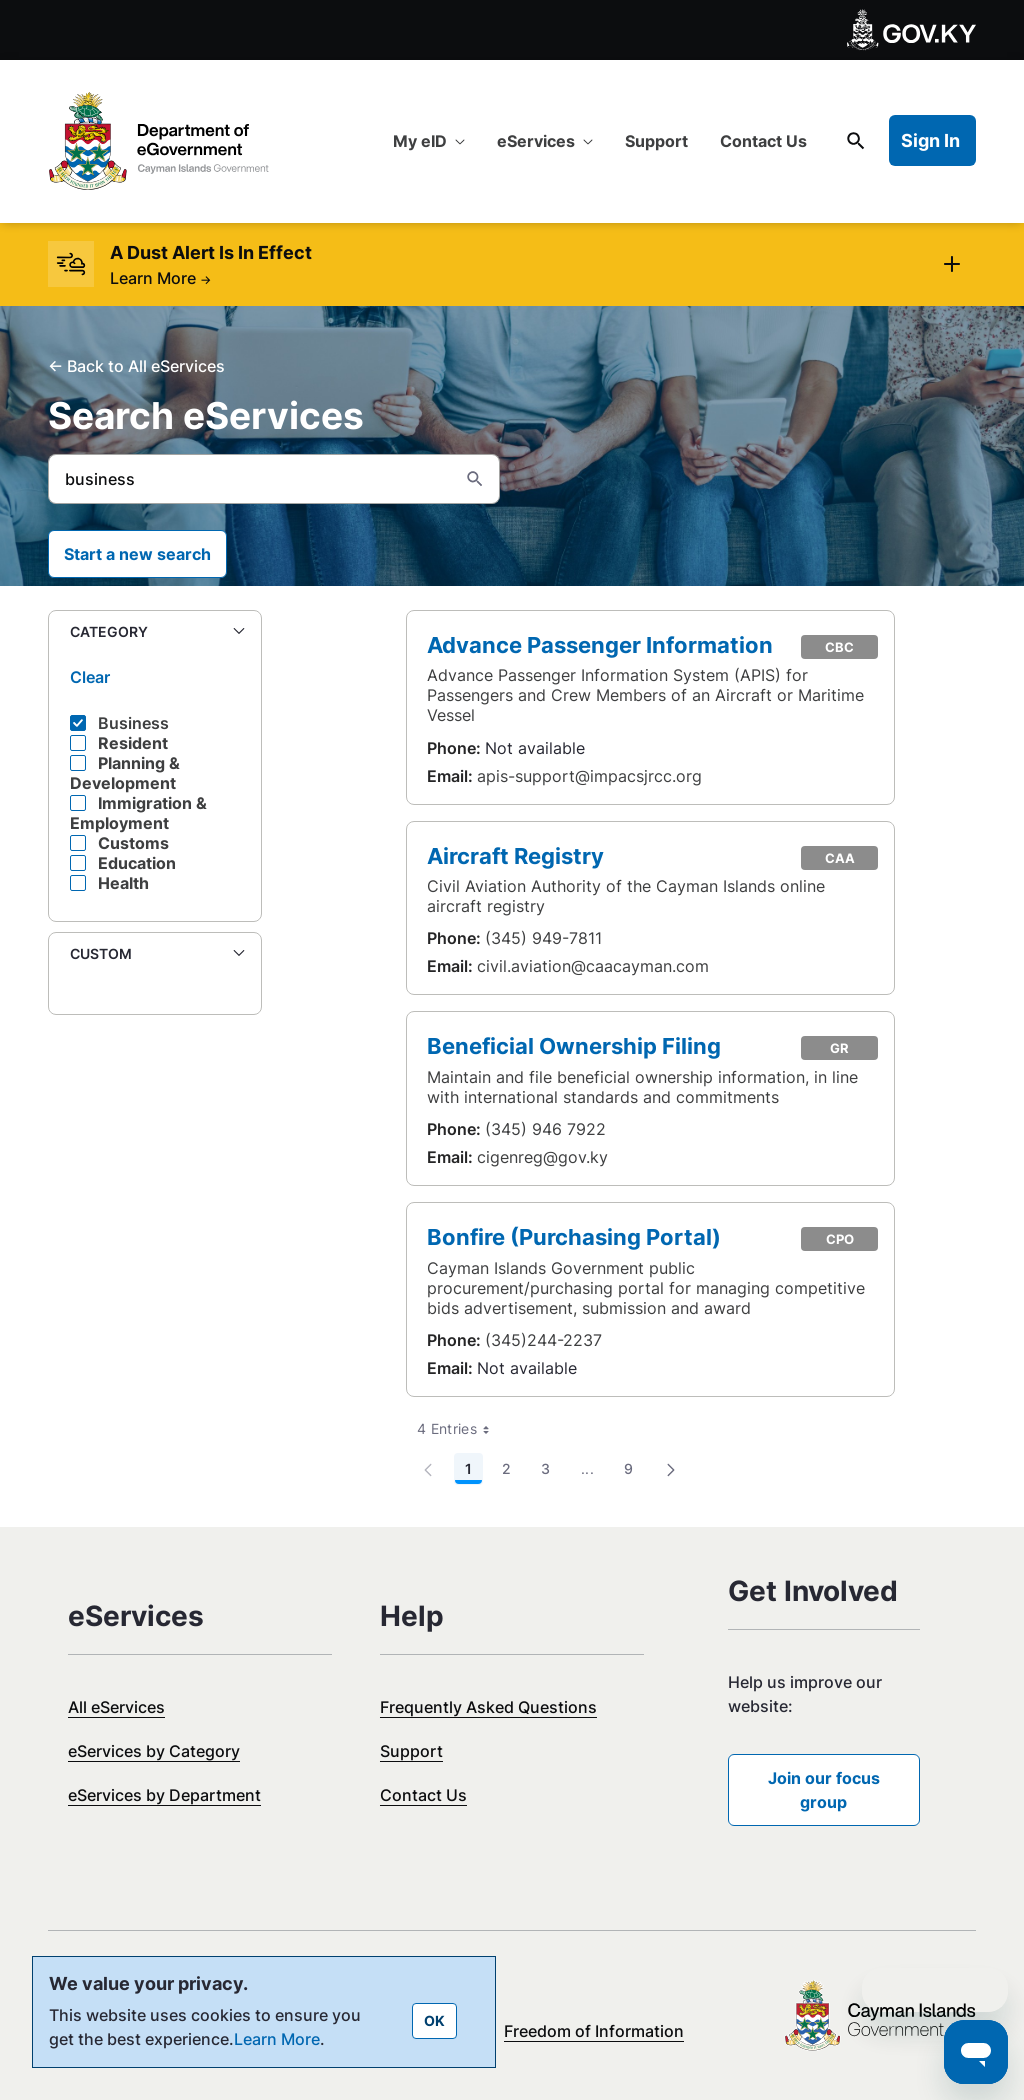  Describe the element at coordinates (434, 2020) in the screenshot. I see `OK` at that location.